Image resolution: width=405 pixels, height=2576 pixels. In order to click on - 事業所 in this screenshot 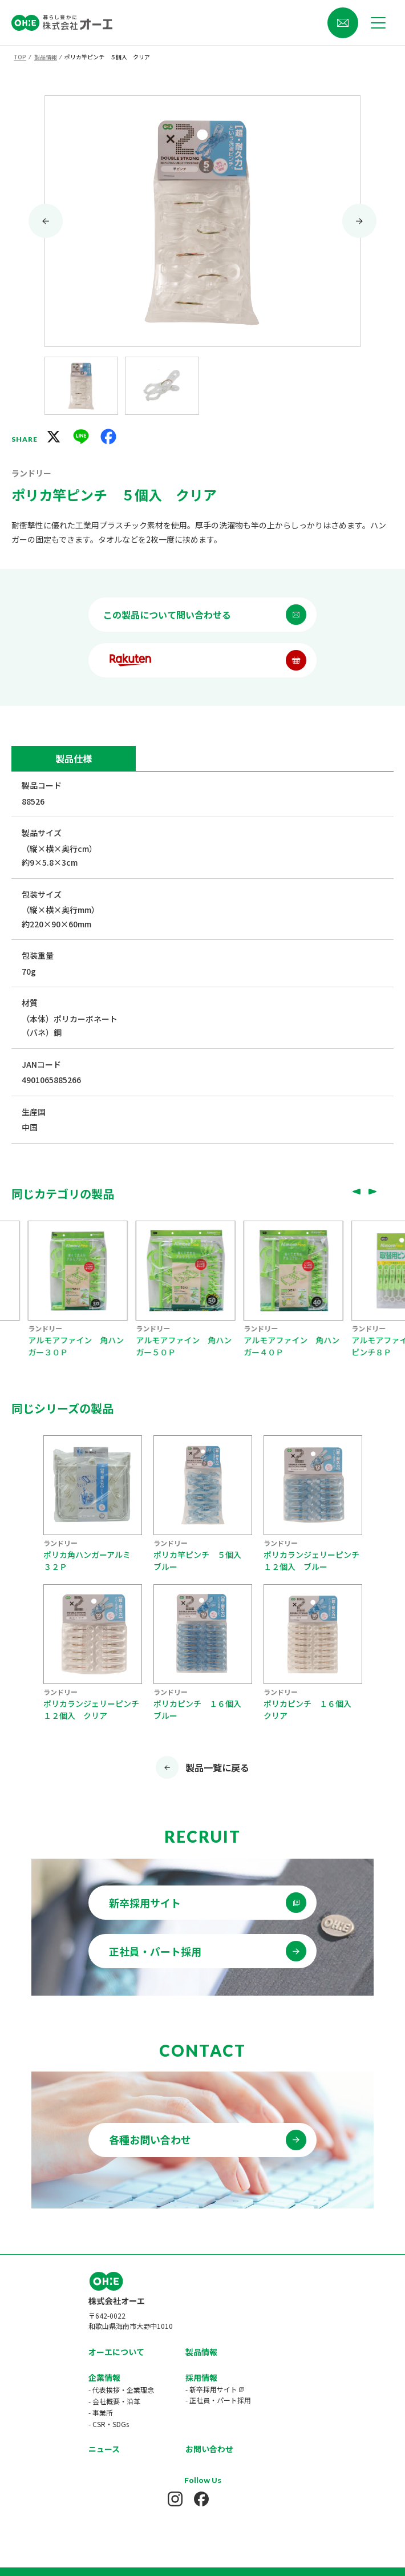, I will do `click(100, 2380)`.